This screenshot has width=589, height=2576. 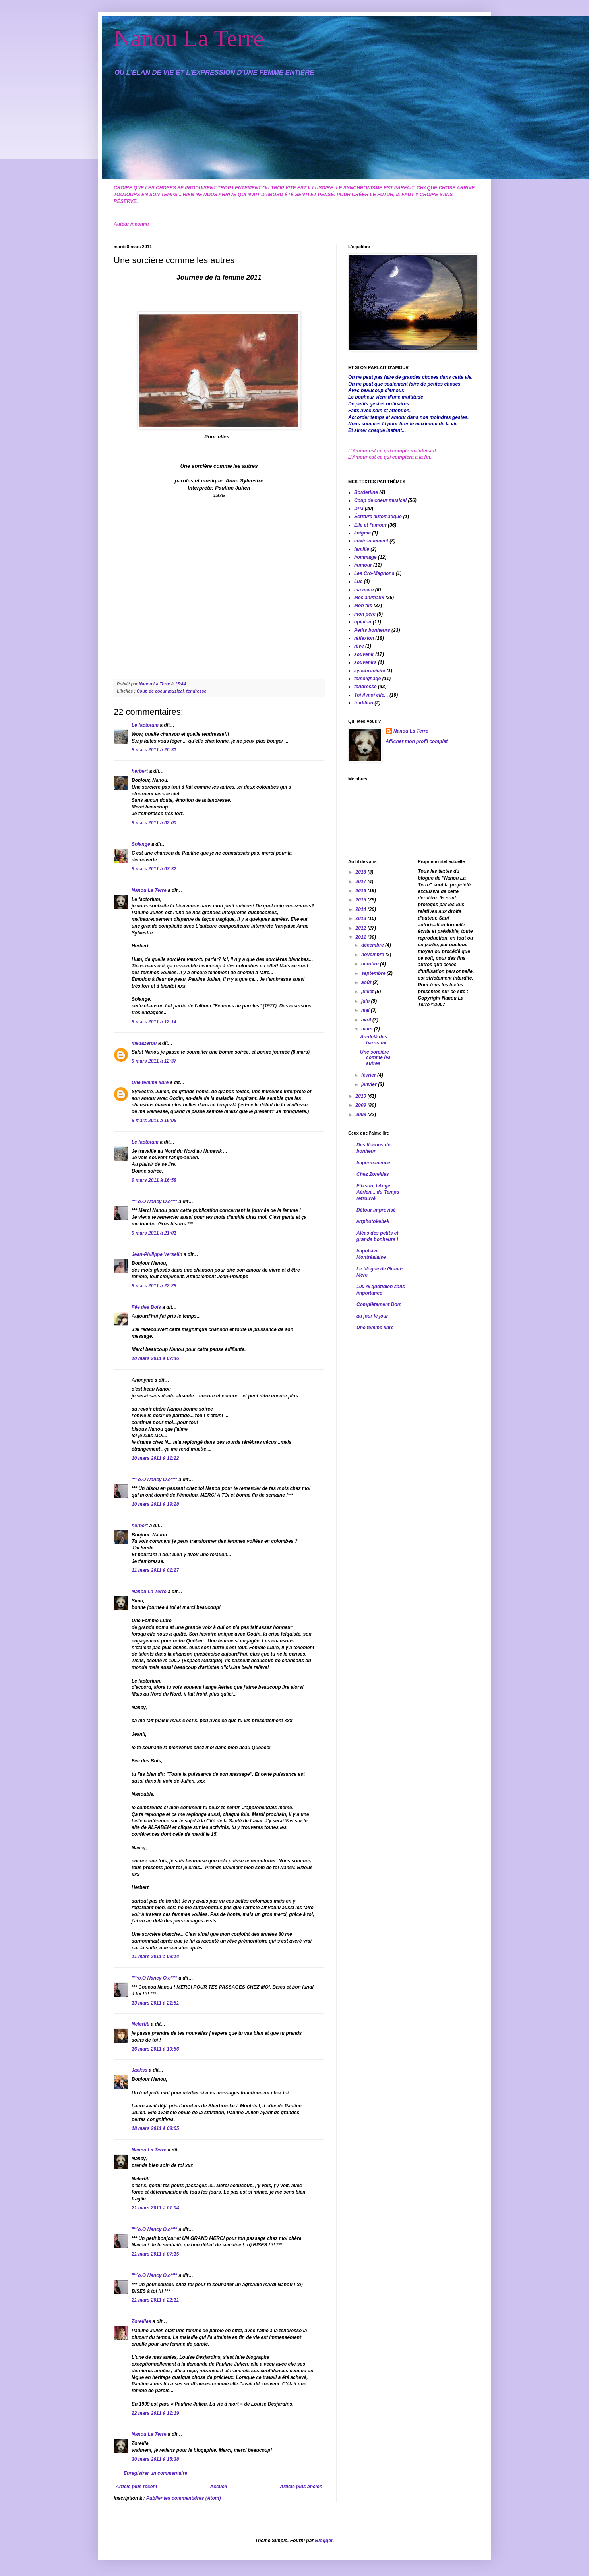 I want to click on Chez Zoreilles, so click(x=372, y=1174).